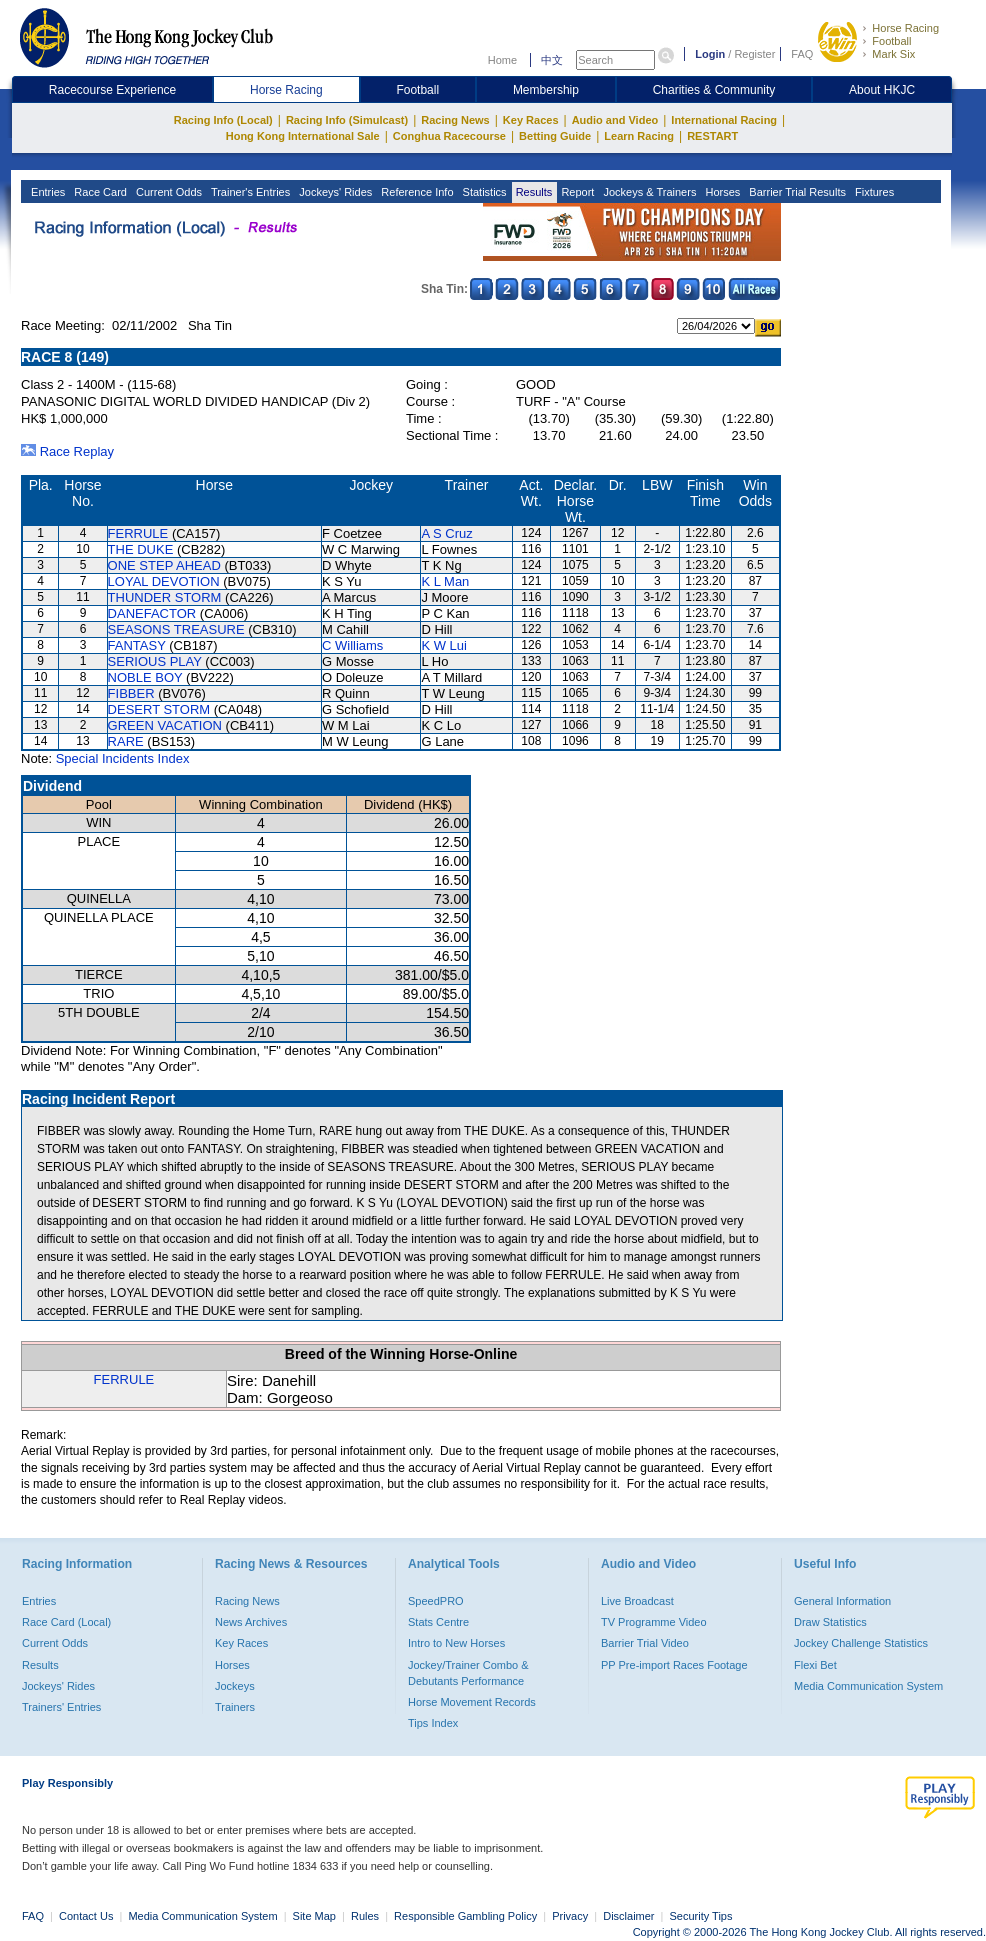  What do you see at coordinates (615, 120) in the screenshot?
I see `Audio and Video` at bounding box center [615, 120].